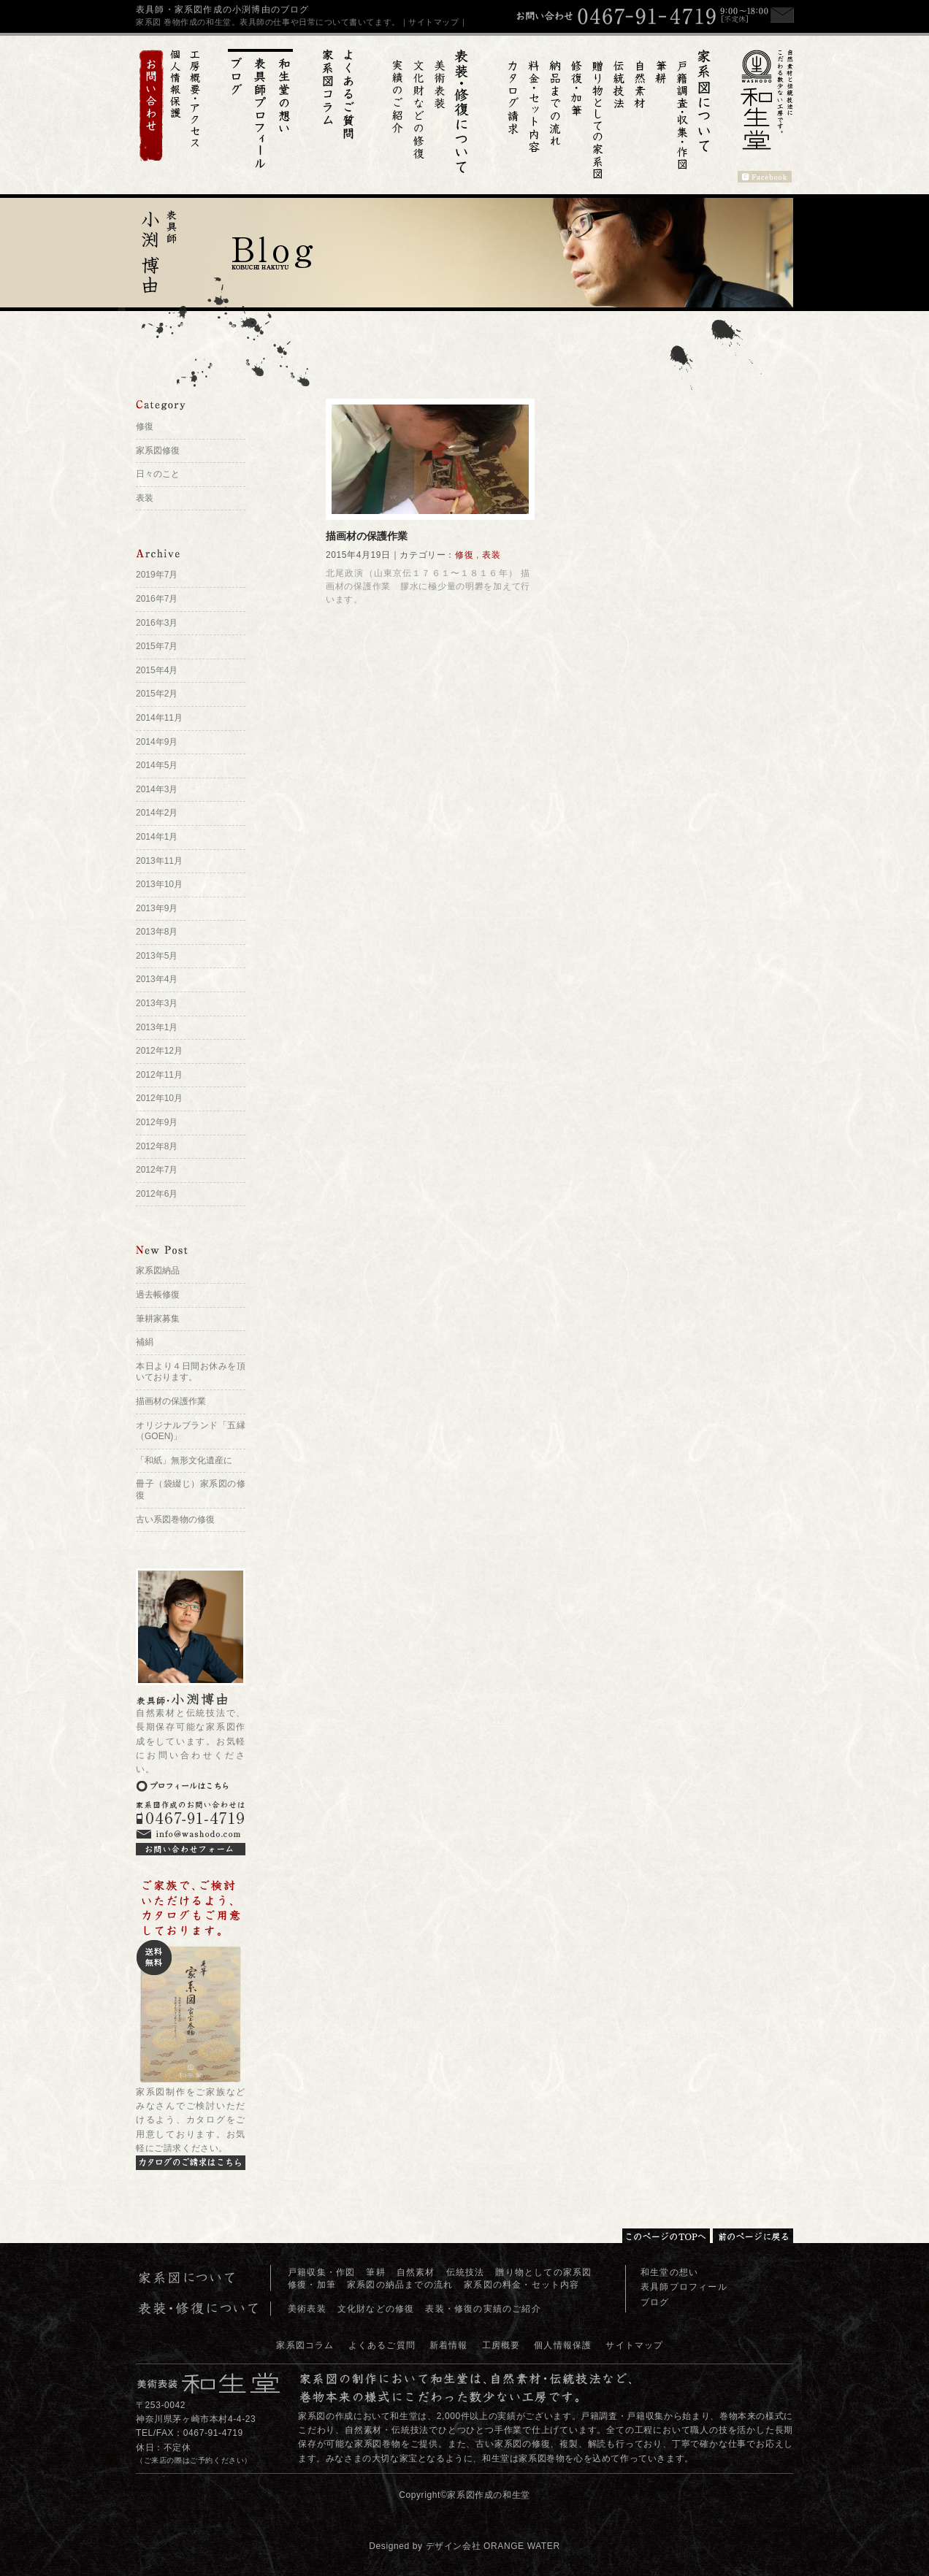  What do you see at coordinates (156, 599) in the screenshot?
I see `2016年7月` at bounding box center [156, 599].